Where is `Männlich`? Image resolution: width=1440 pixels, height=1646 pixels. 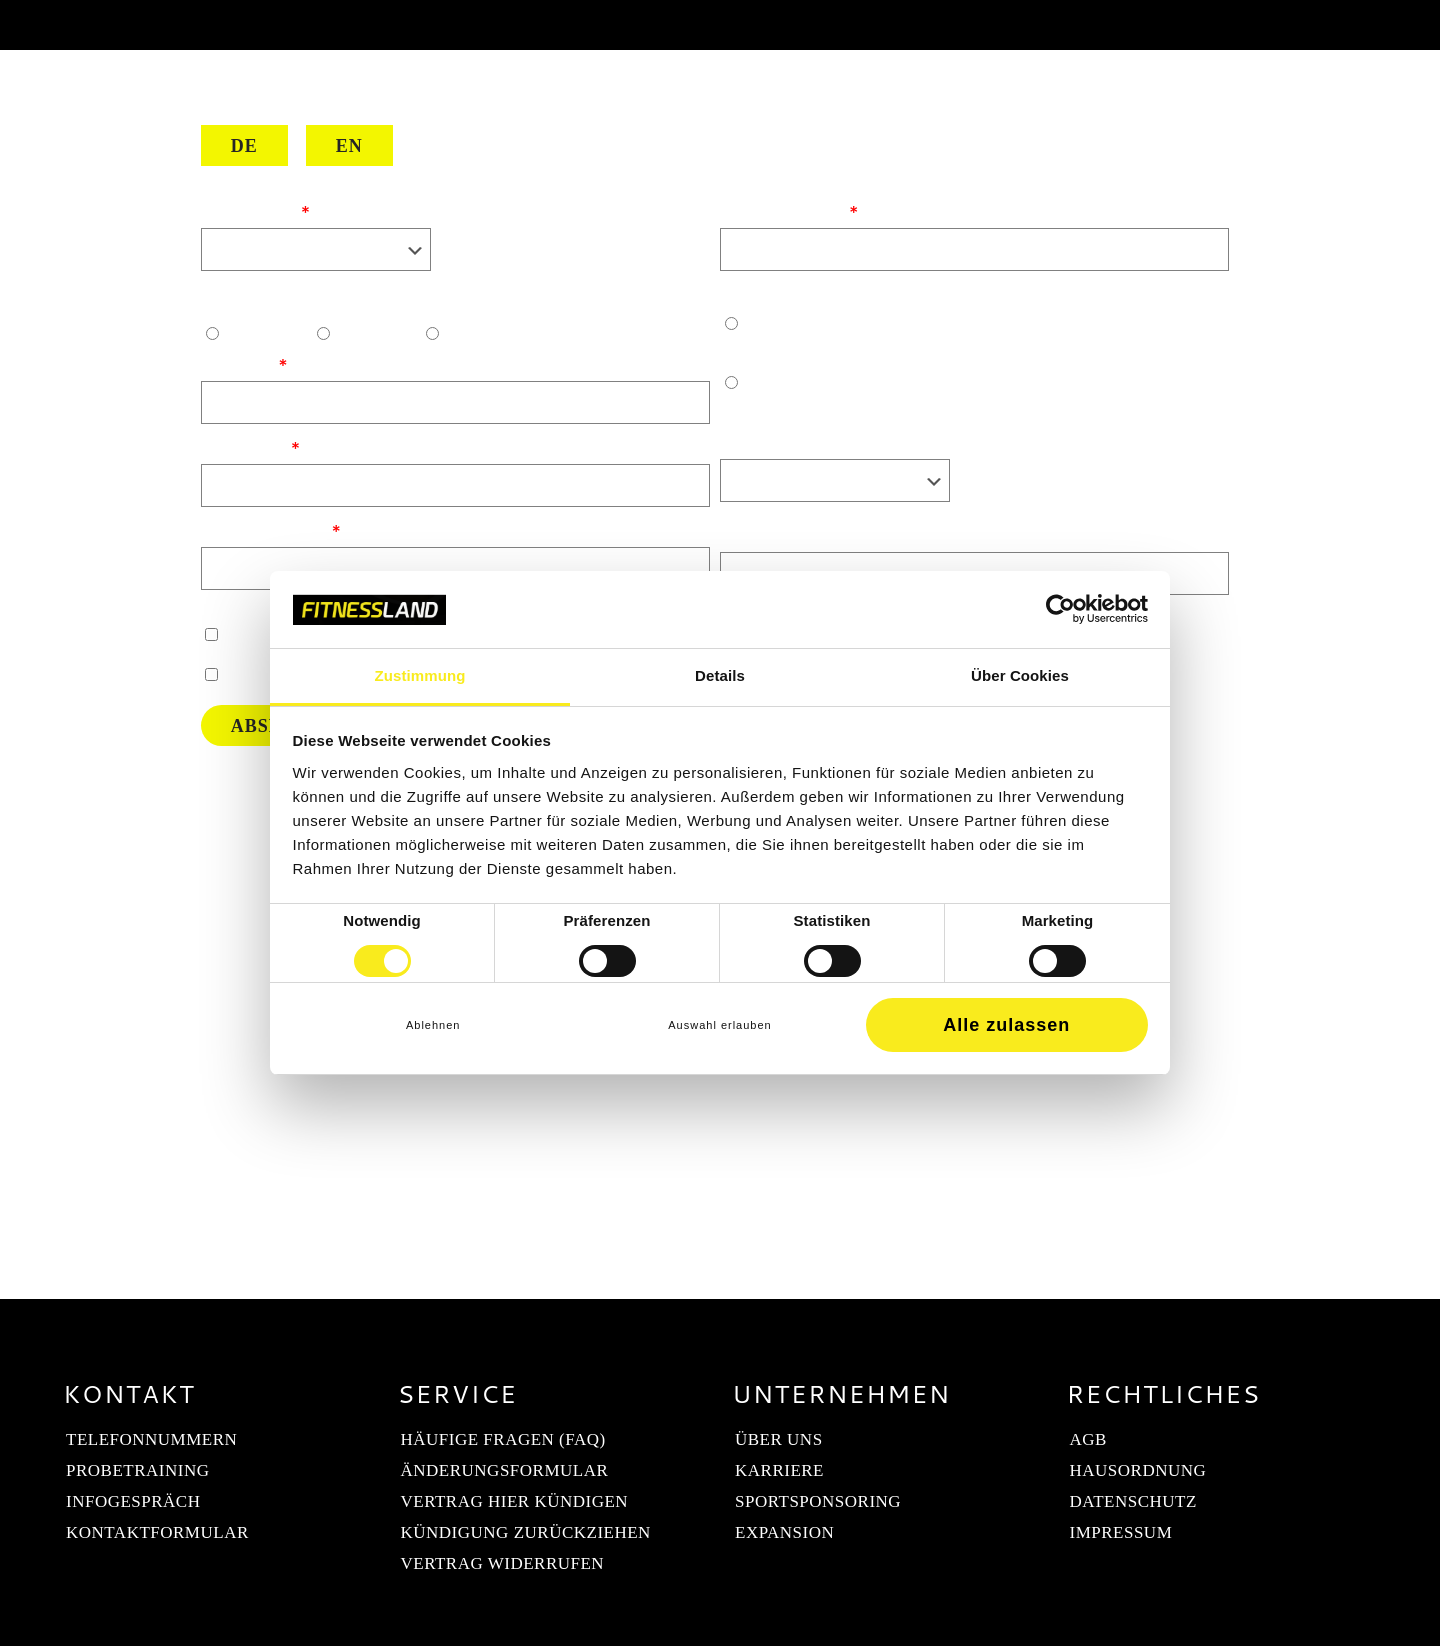
Männlich is located at coordinates (261, 333).